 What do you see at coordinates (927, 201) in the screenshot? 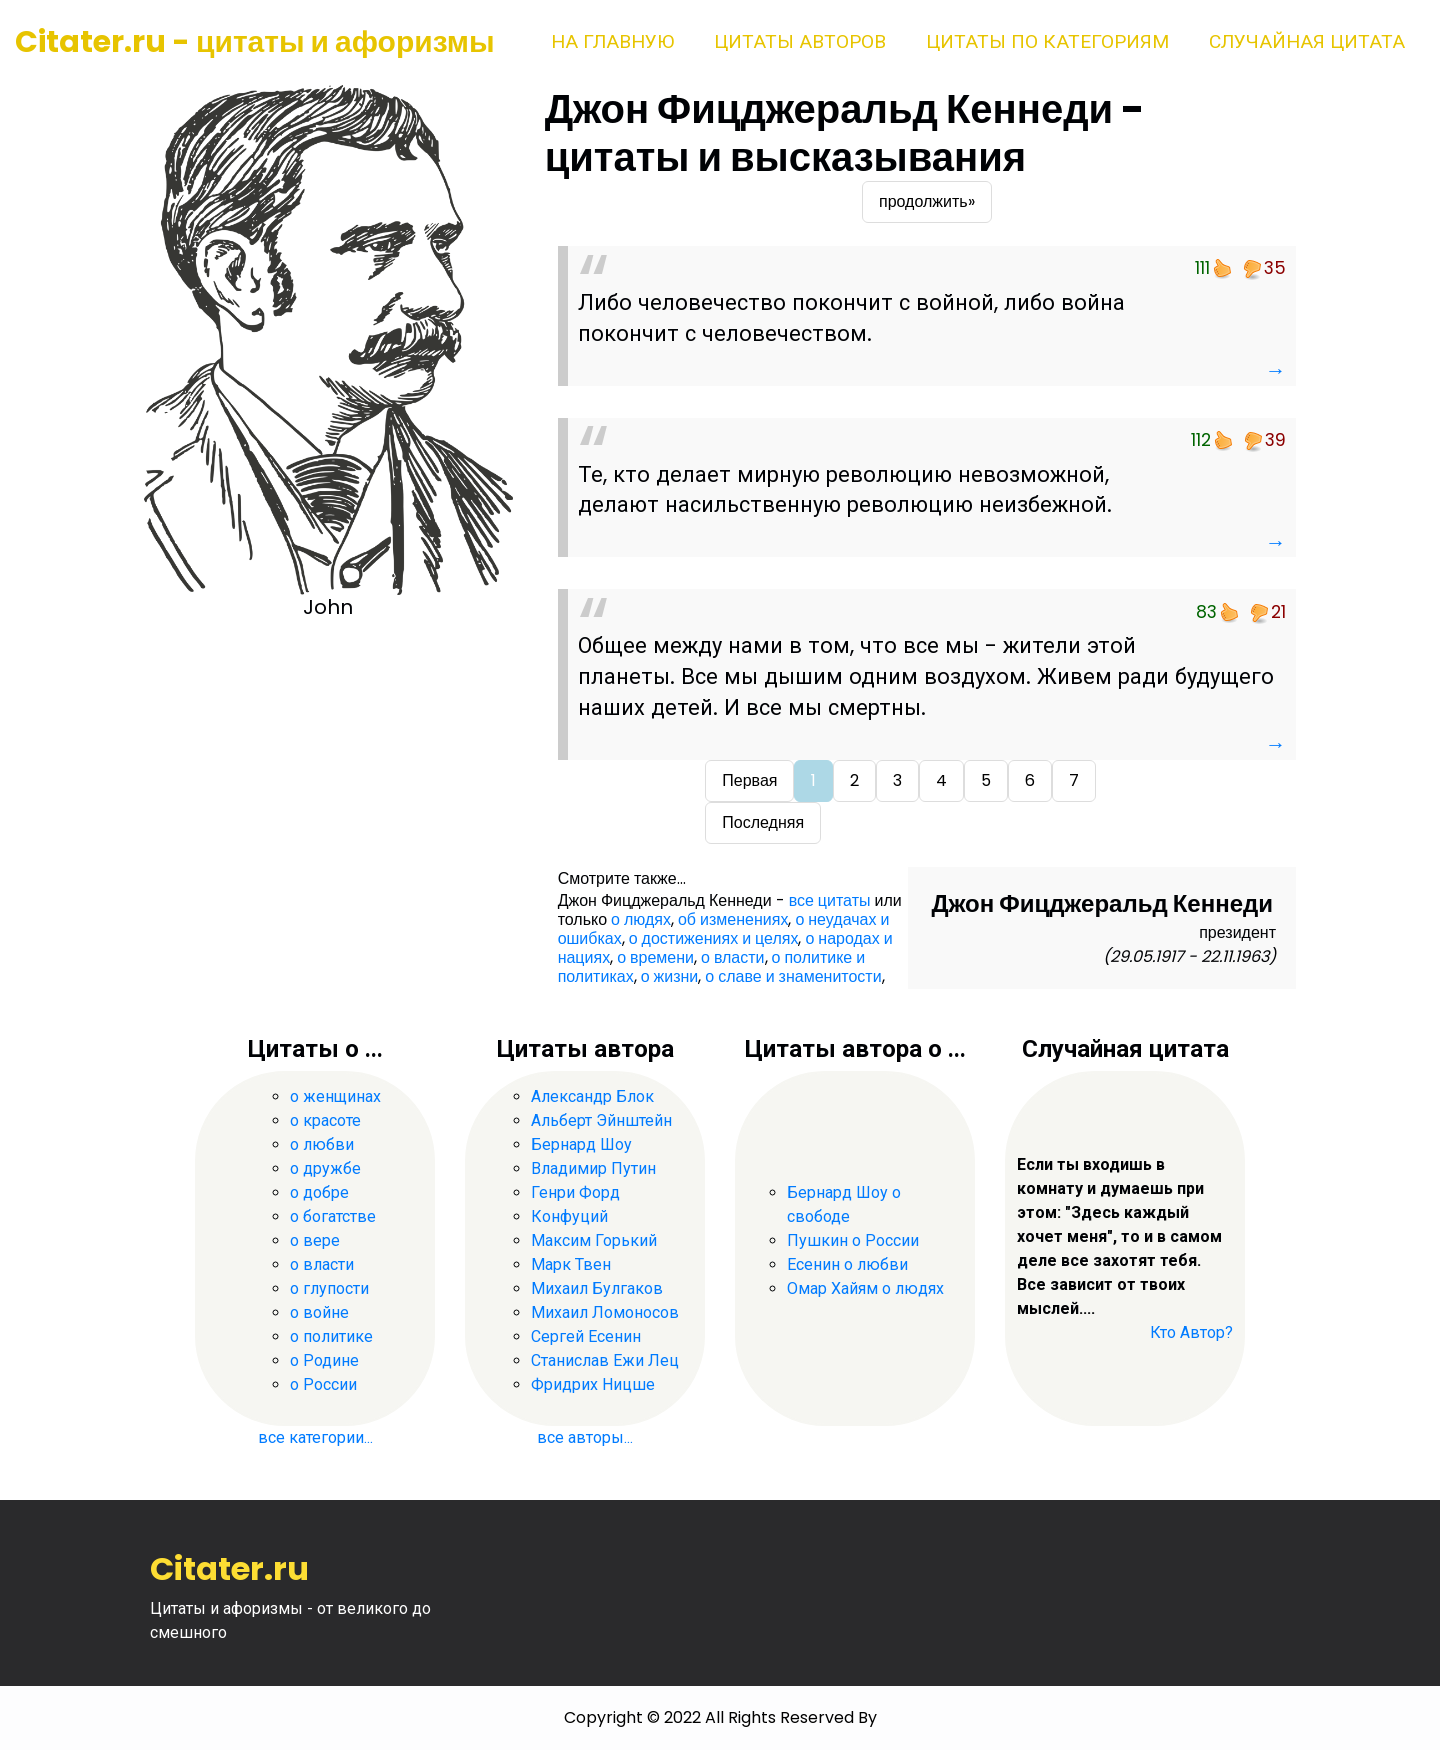
I see `продолжить»` at bounding box center [927, 201].